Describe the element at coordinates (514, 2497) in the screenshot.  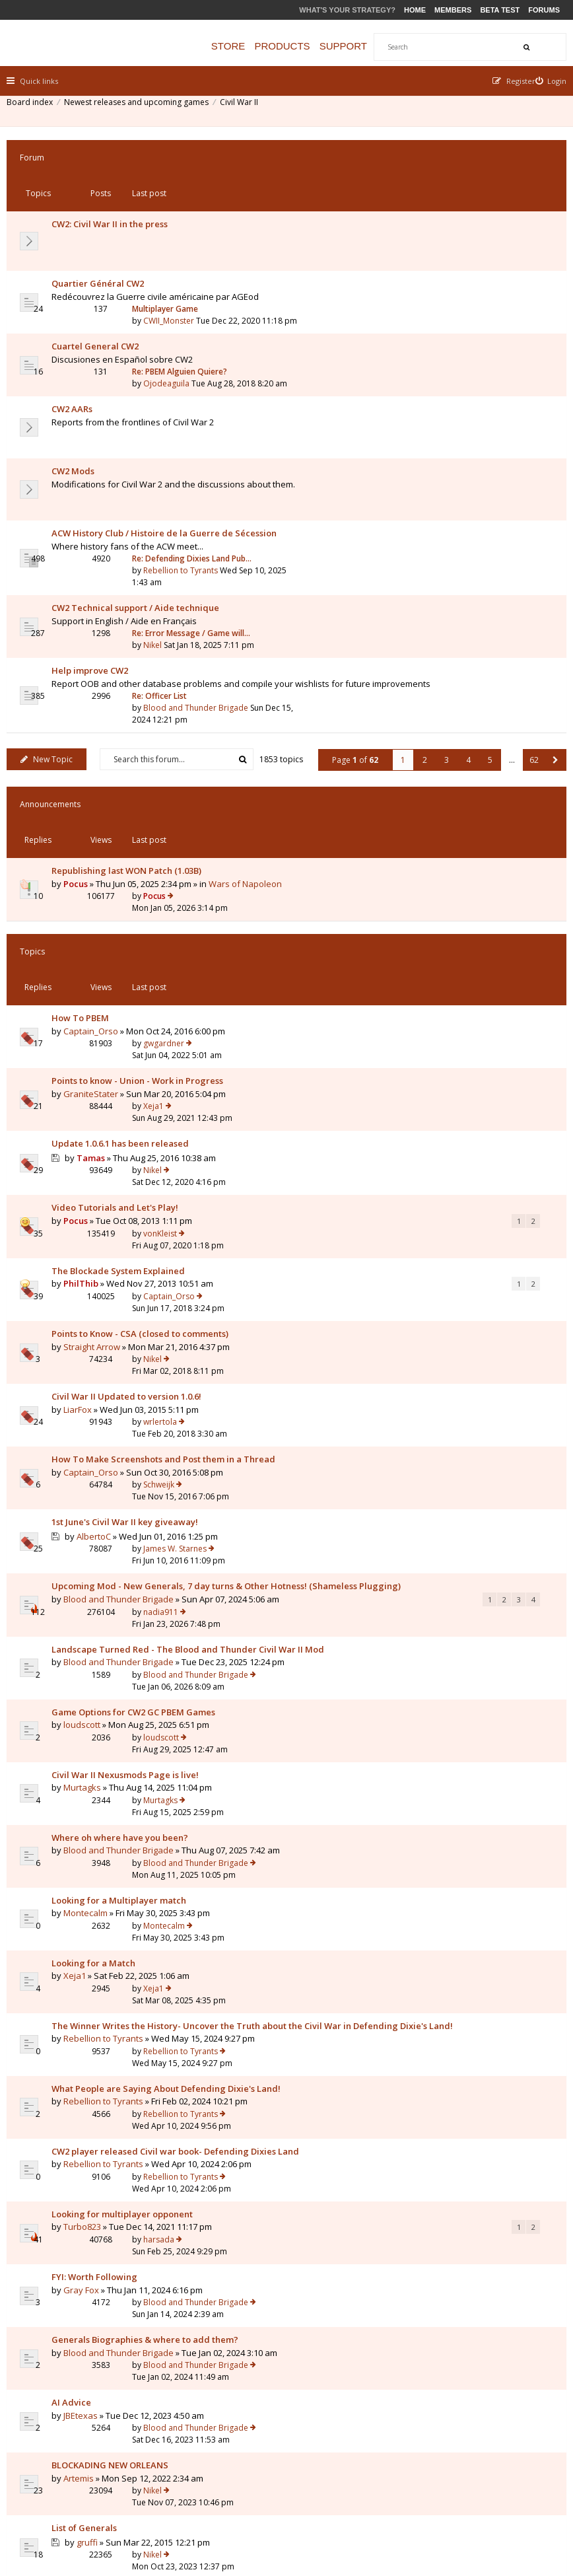
I see `Delete all board cookies [menuitem]` at that location.